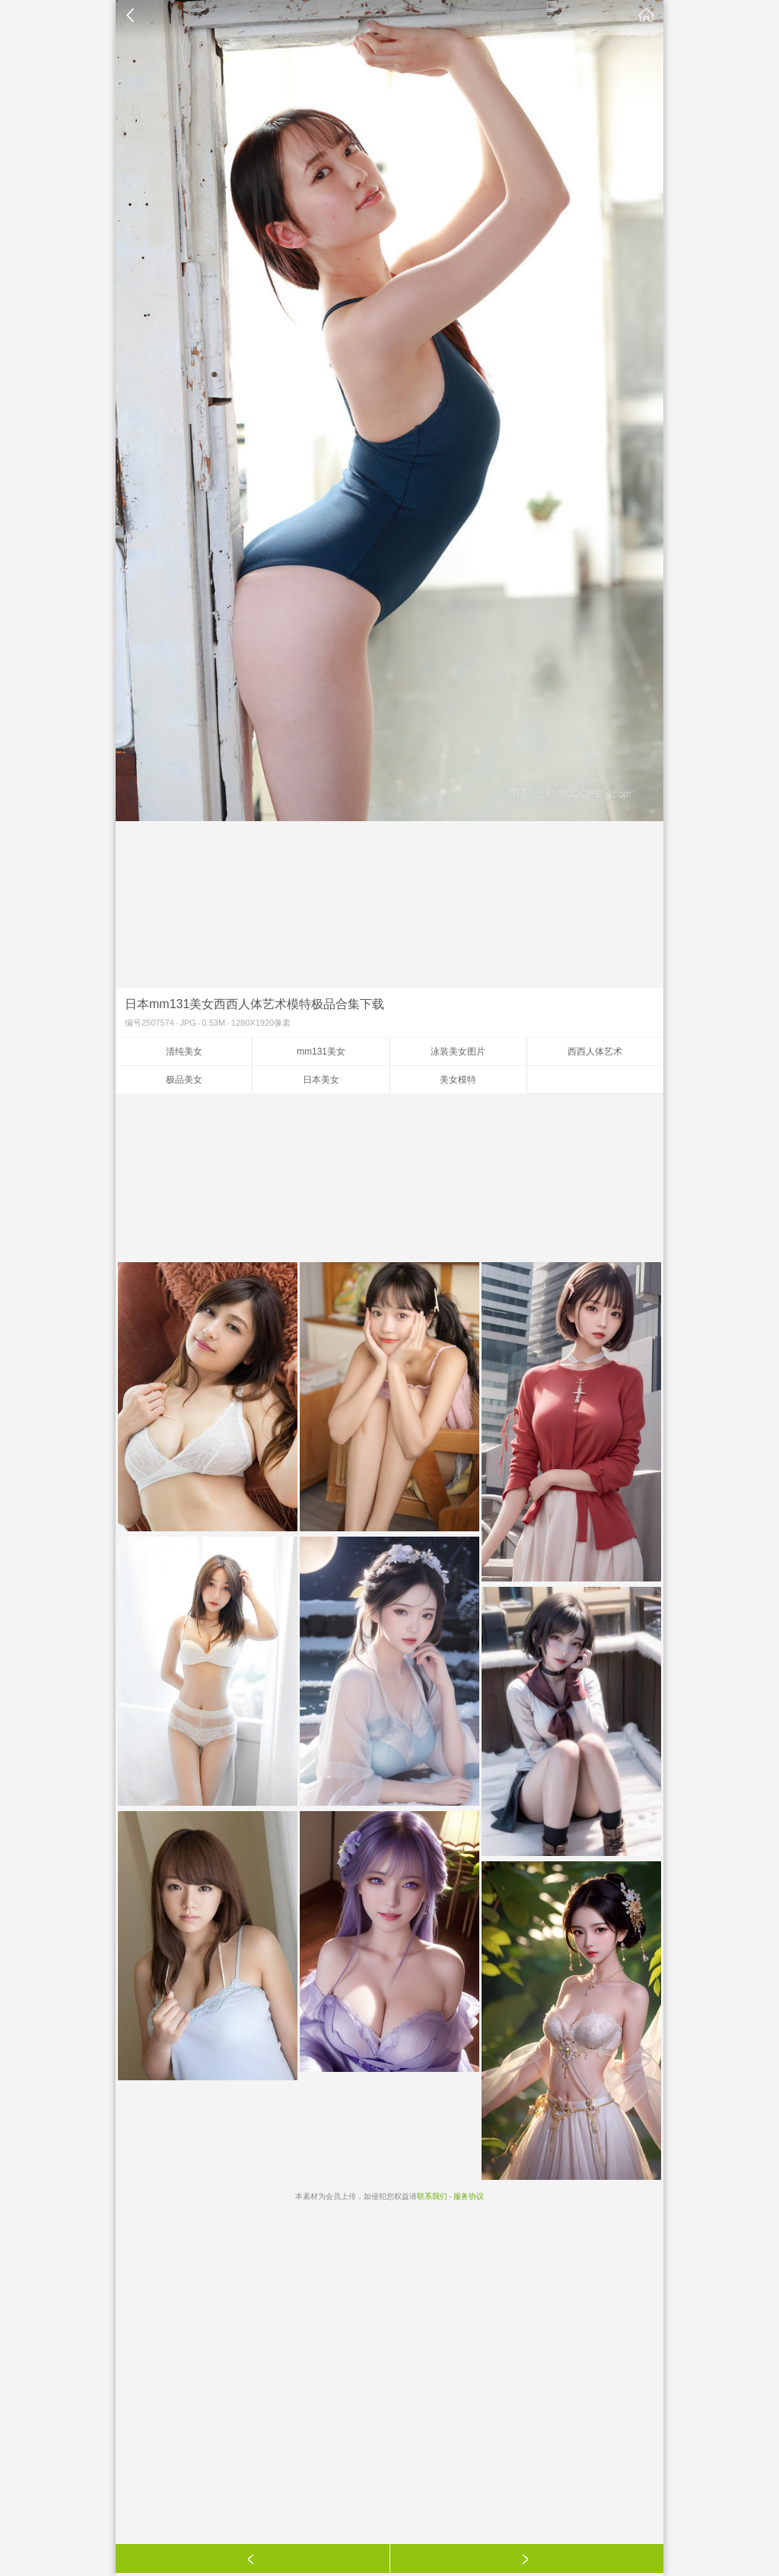 The image size is (779, 2576). Describe the element at coordinates (321, 1079) in the screenshot. I see `日本美女` at that location.